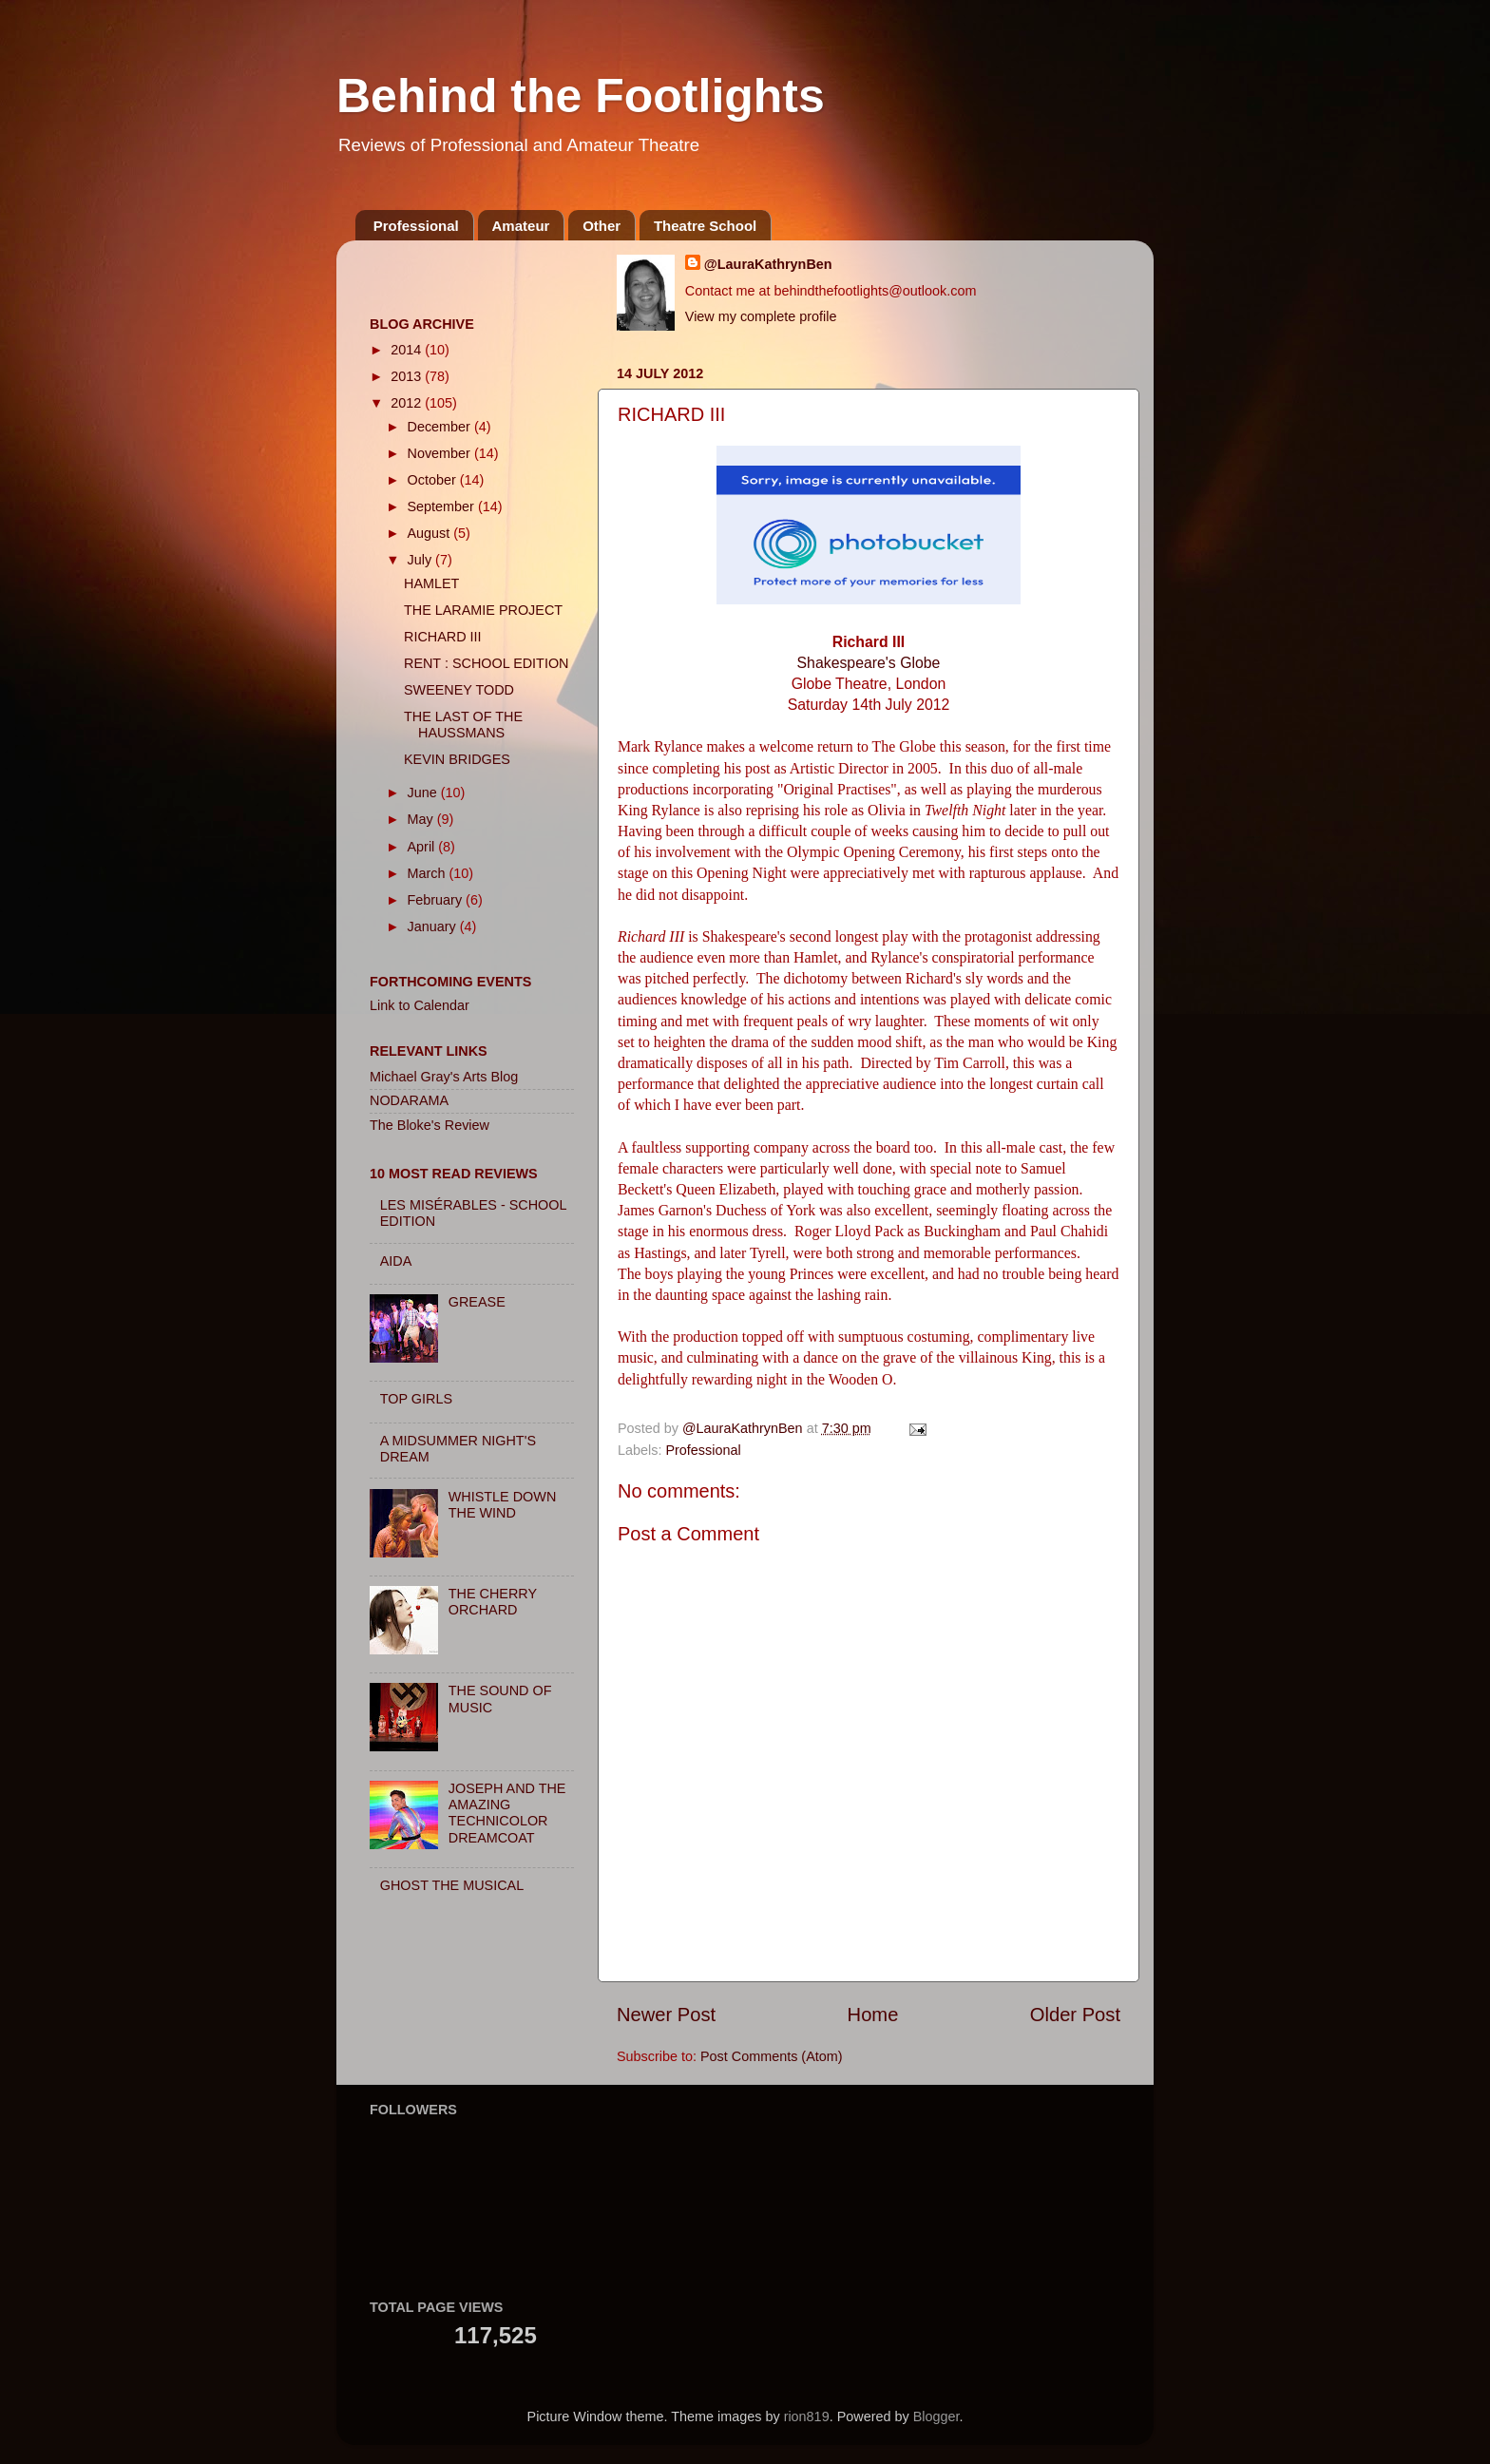 The height and width of the screenshot is (2464, 1490). Describe the element at coordinates (431, 533) in the screenshot. I see `August` at that location.